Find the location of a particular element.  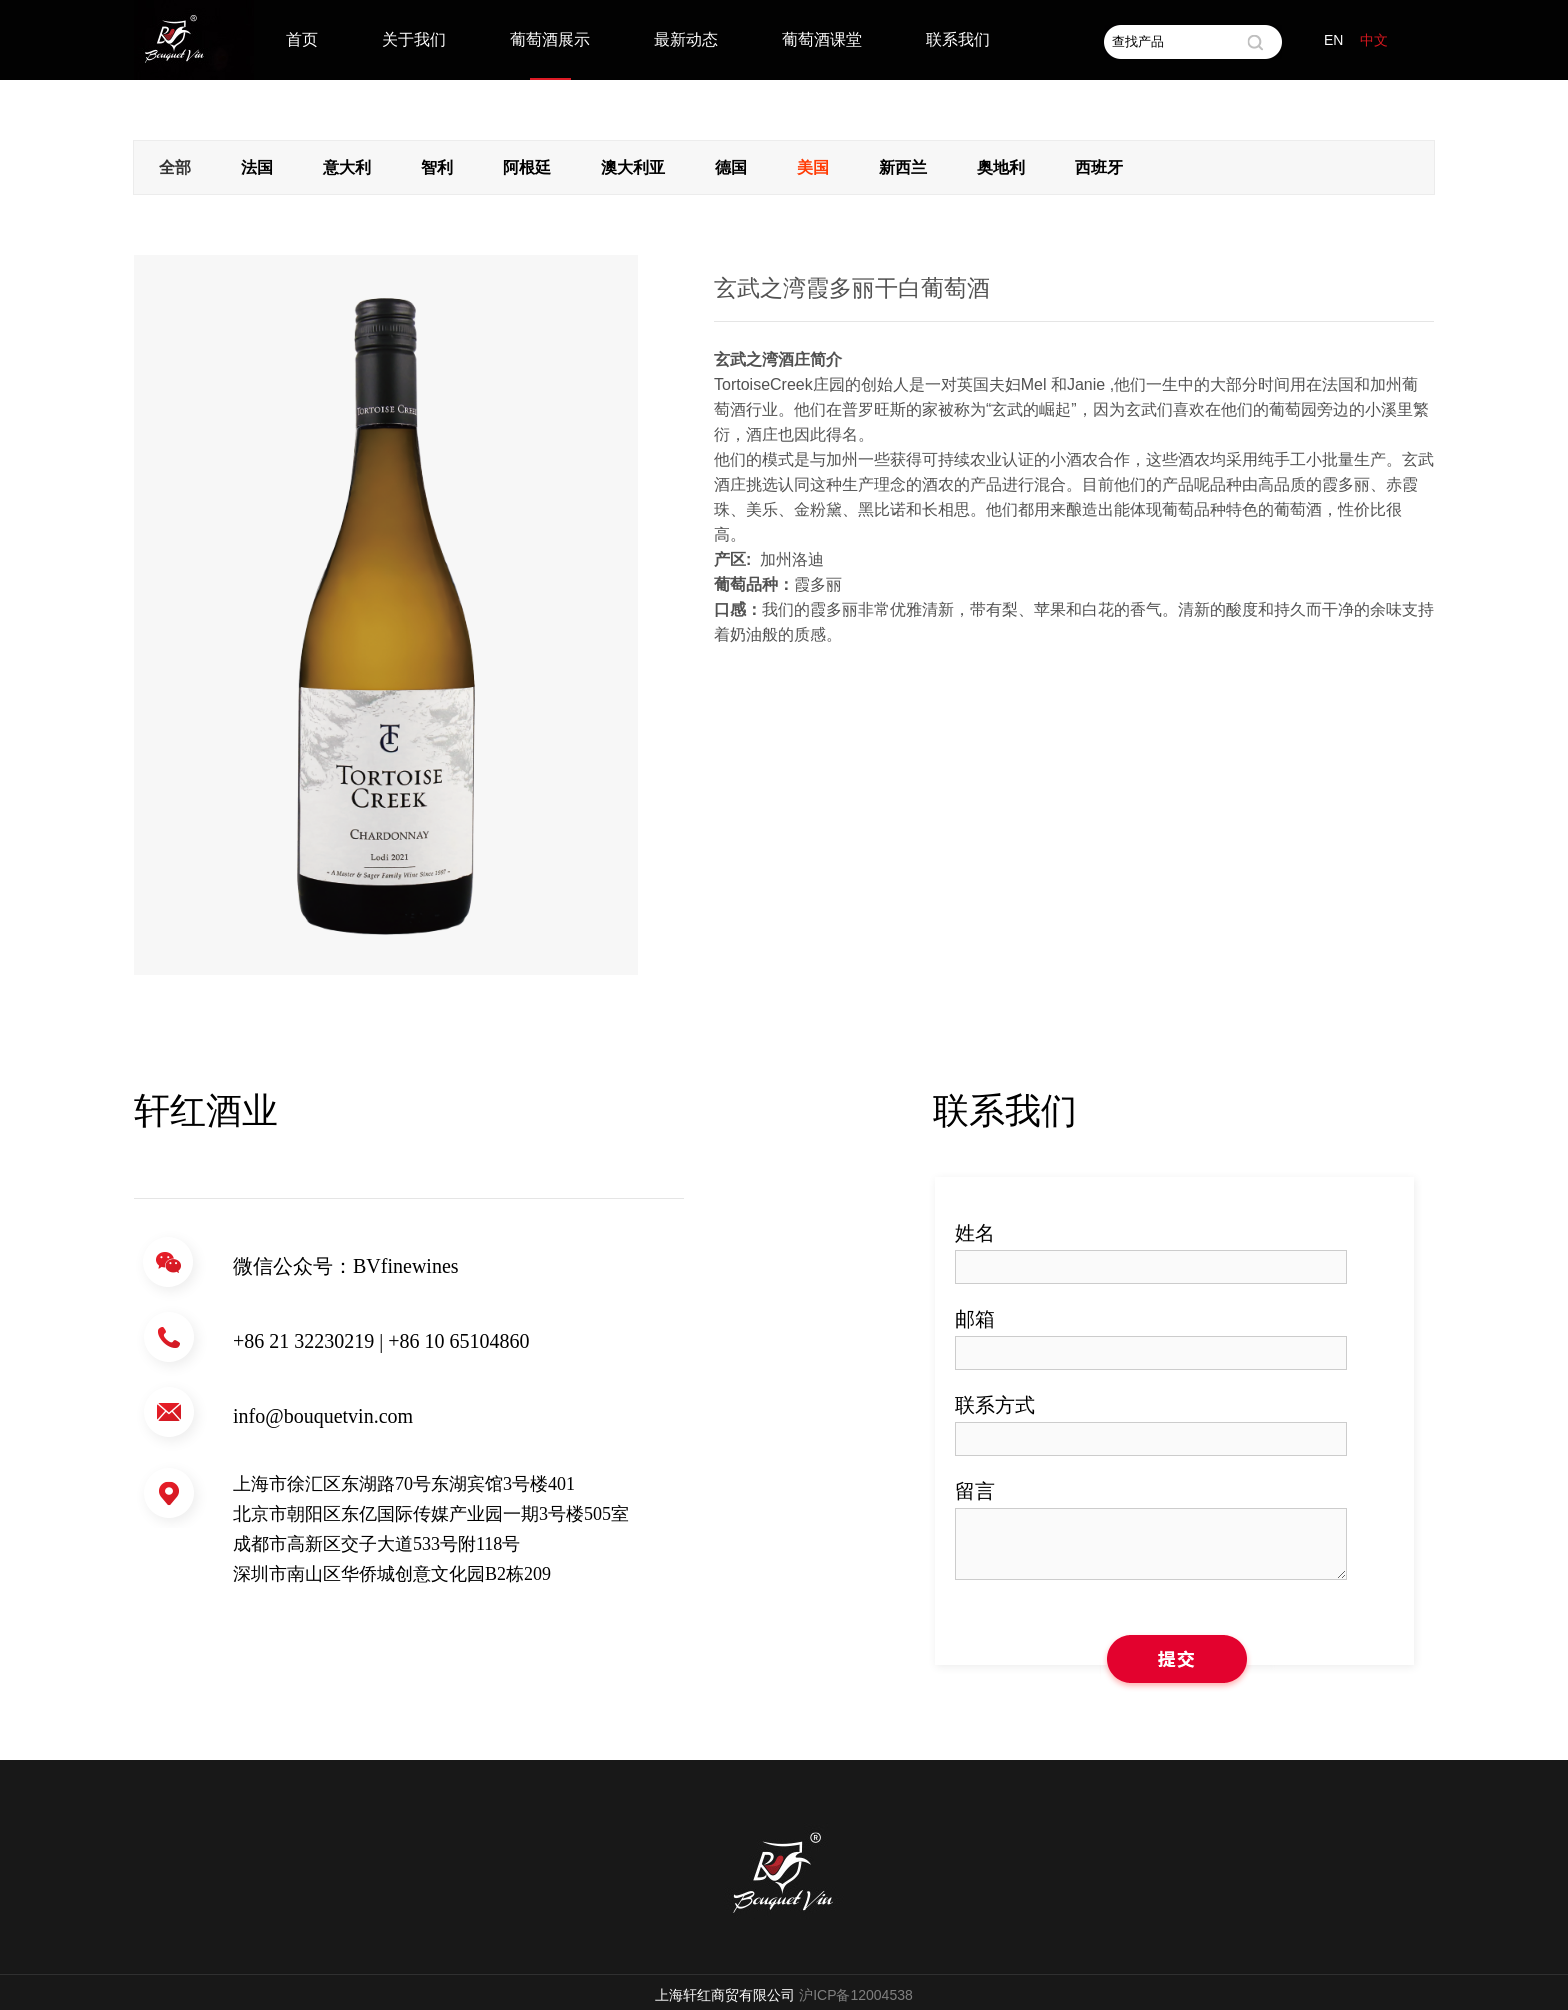

关于我们 is located at coordinates (414, 39).